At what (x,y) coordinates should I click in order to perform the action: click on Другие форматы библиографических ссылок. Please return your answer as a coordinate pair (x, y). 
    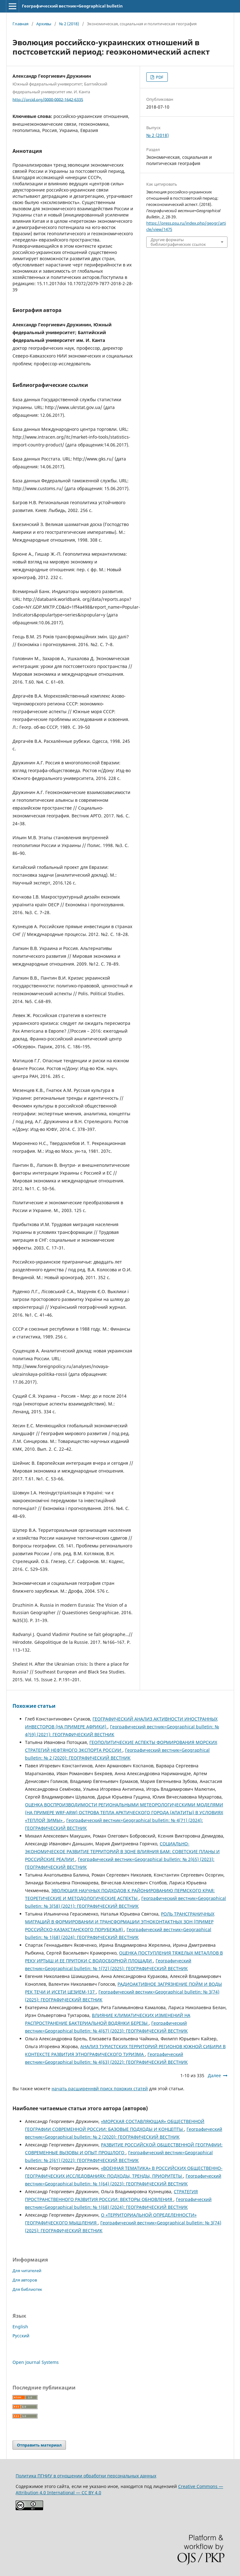
    Looking at the image, I should click on (178, 242).